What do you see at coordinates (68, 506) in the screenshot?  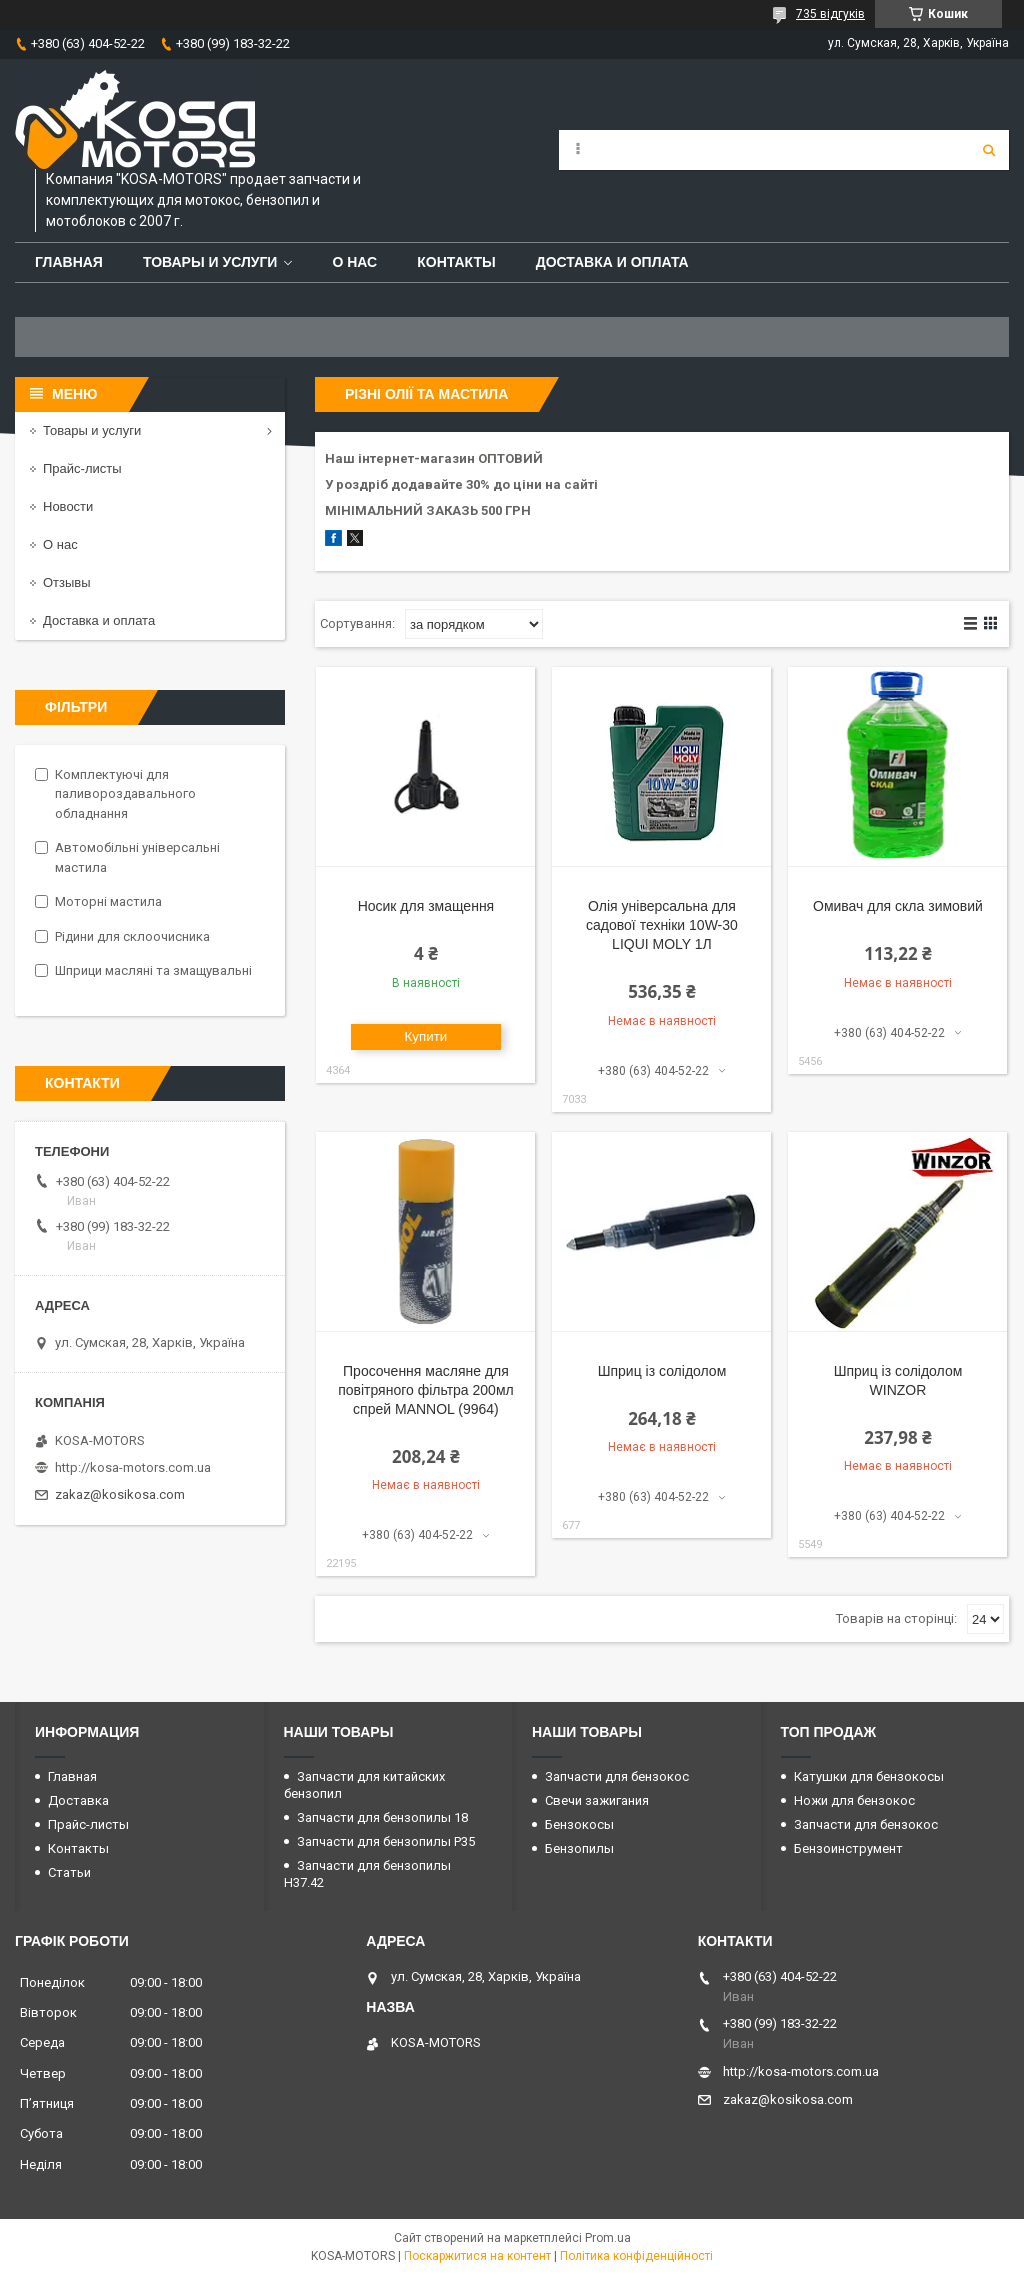 I see `Новости` at bounding box center [68, 506].